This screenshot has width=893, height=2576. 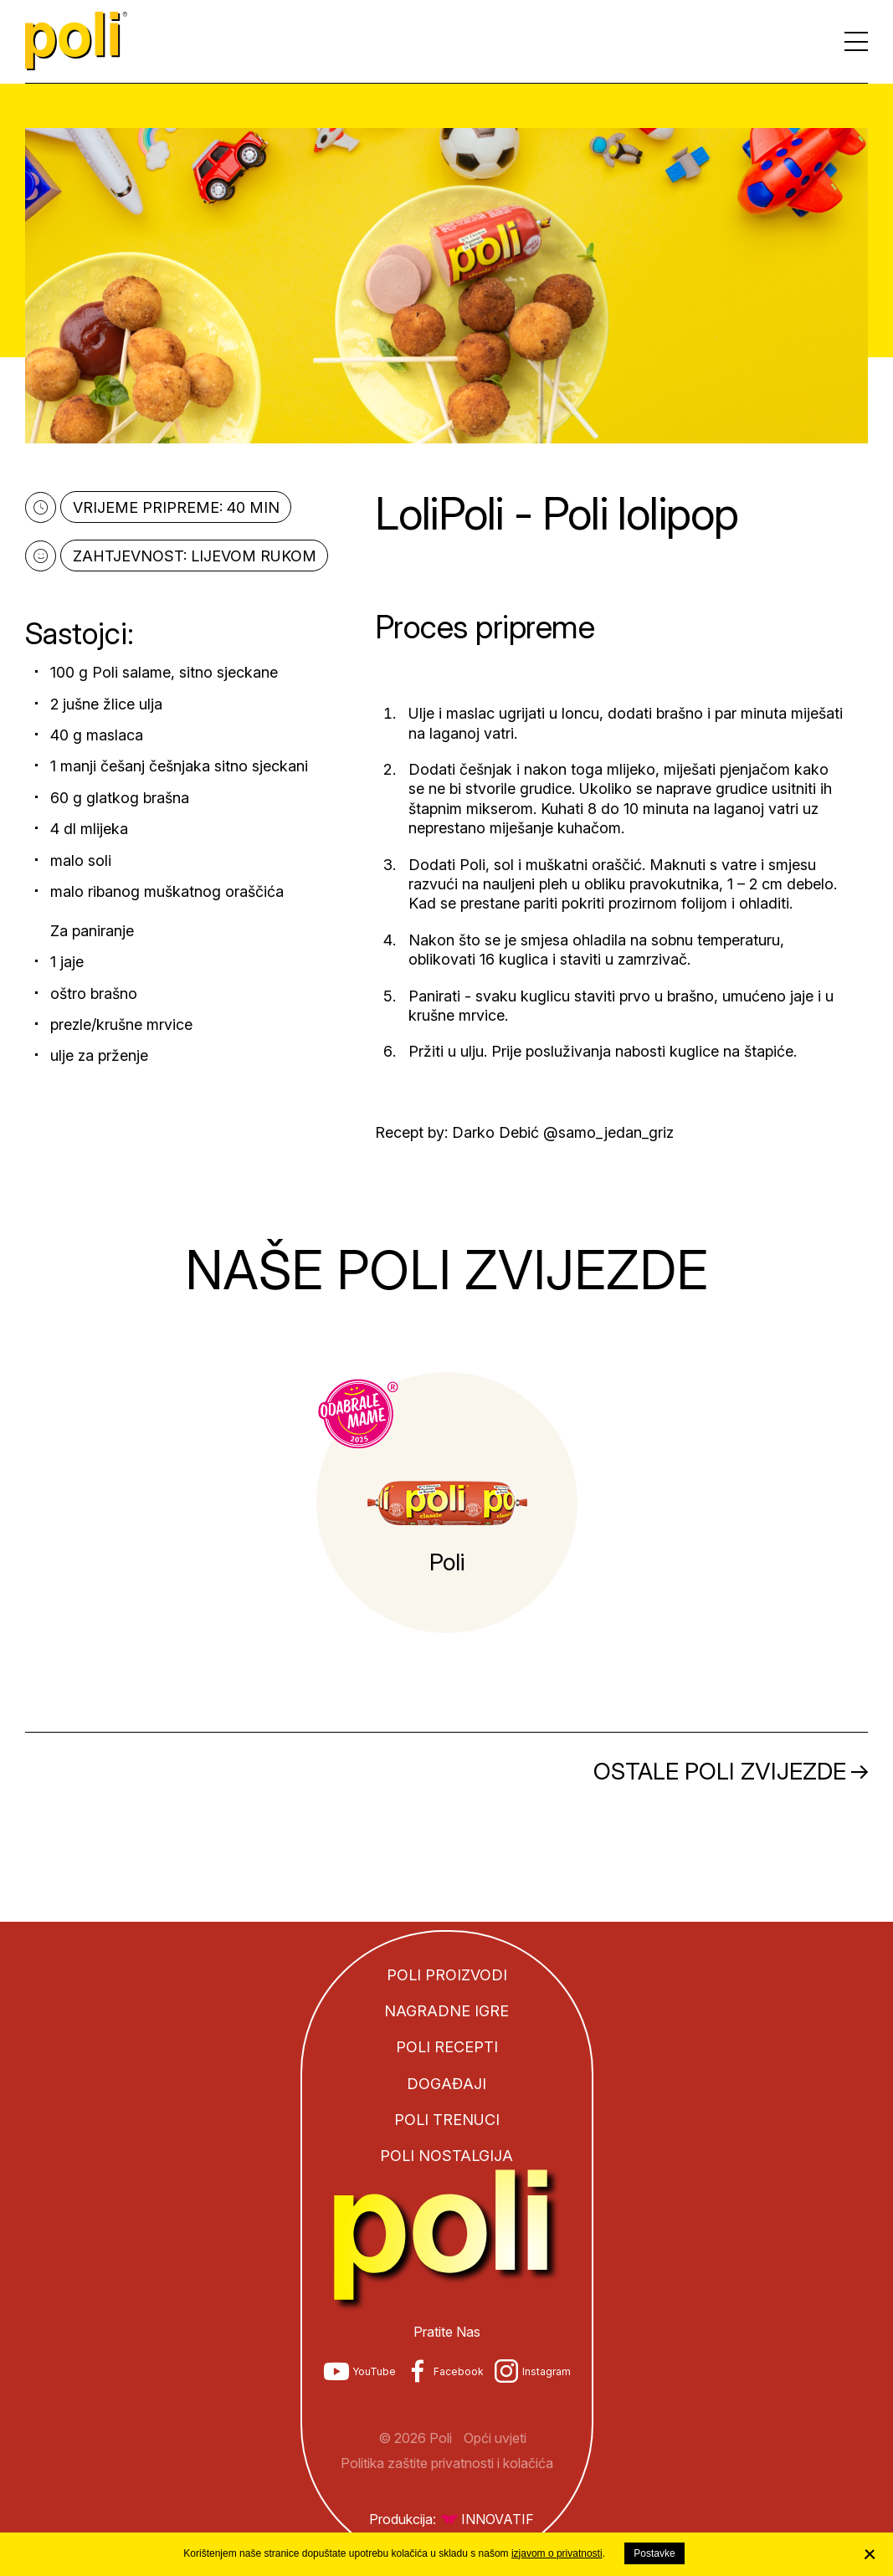 I want to click on Nagradne igre, so click(x=446, y=2011).